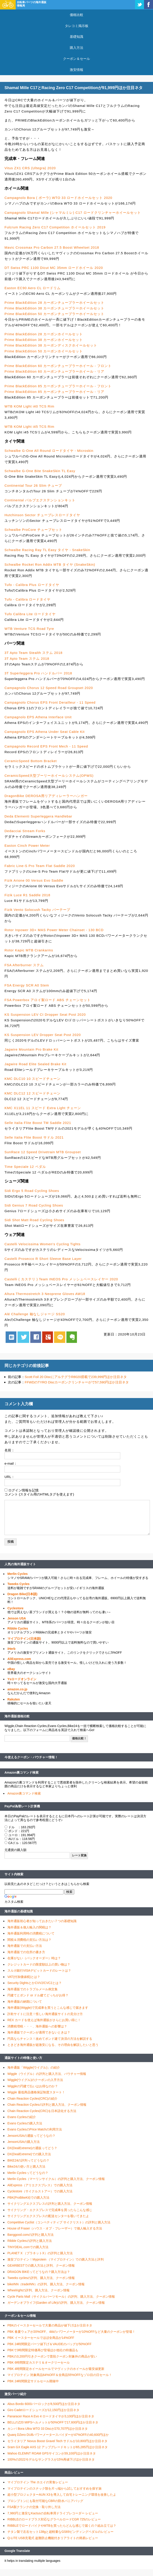 The width and height of the screenshot is (153, 2576). Describe the element at coordinates (55, 2369) in the screenshot. I see `PBK 4時間限定ホイールセールでマヴィックのホイールが最安値更新` at that location.